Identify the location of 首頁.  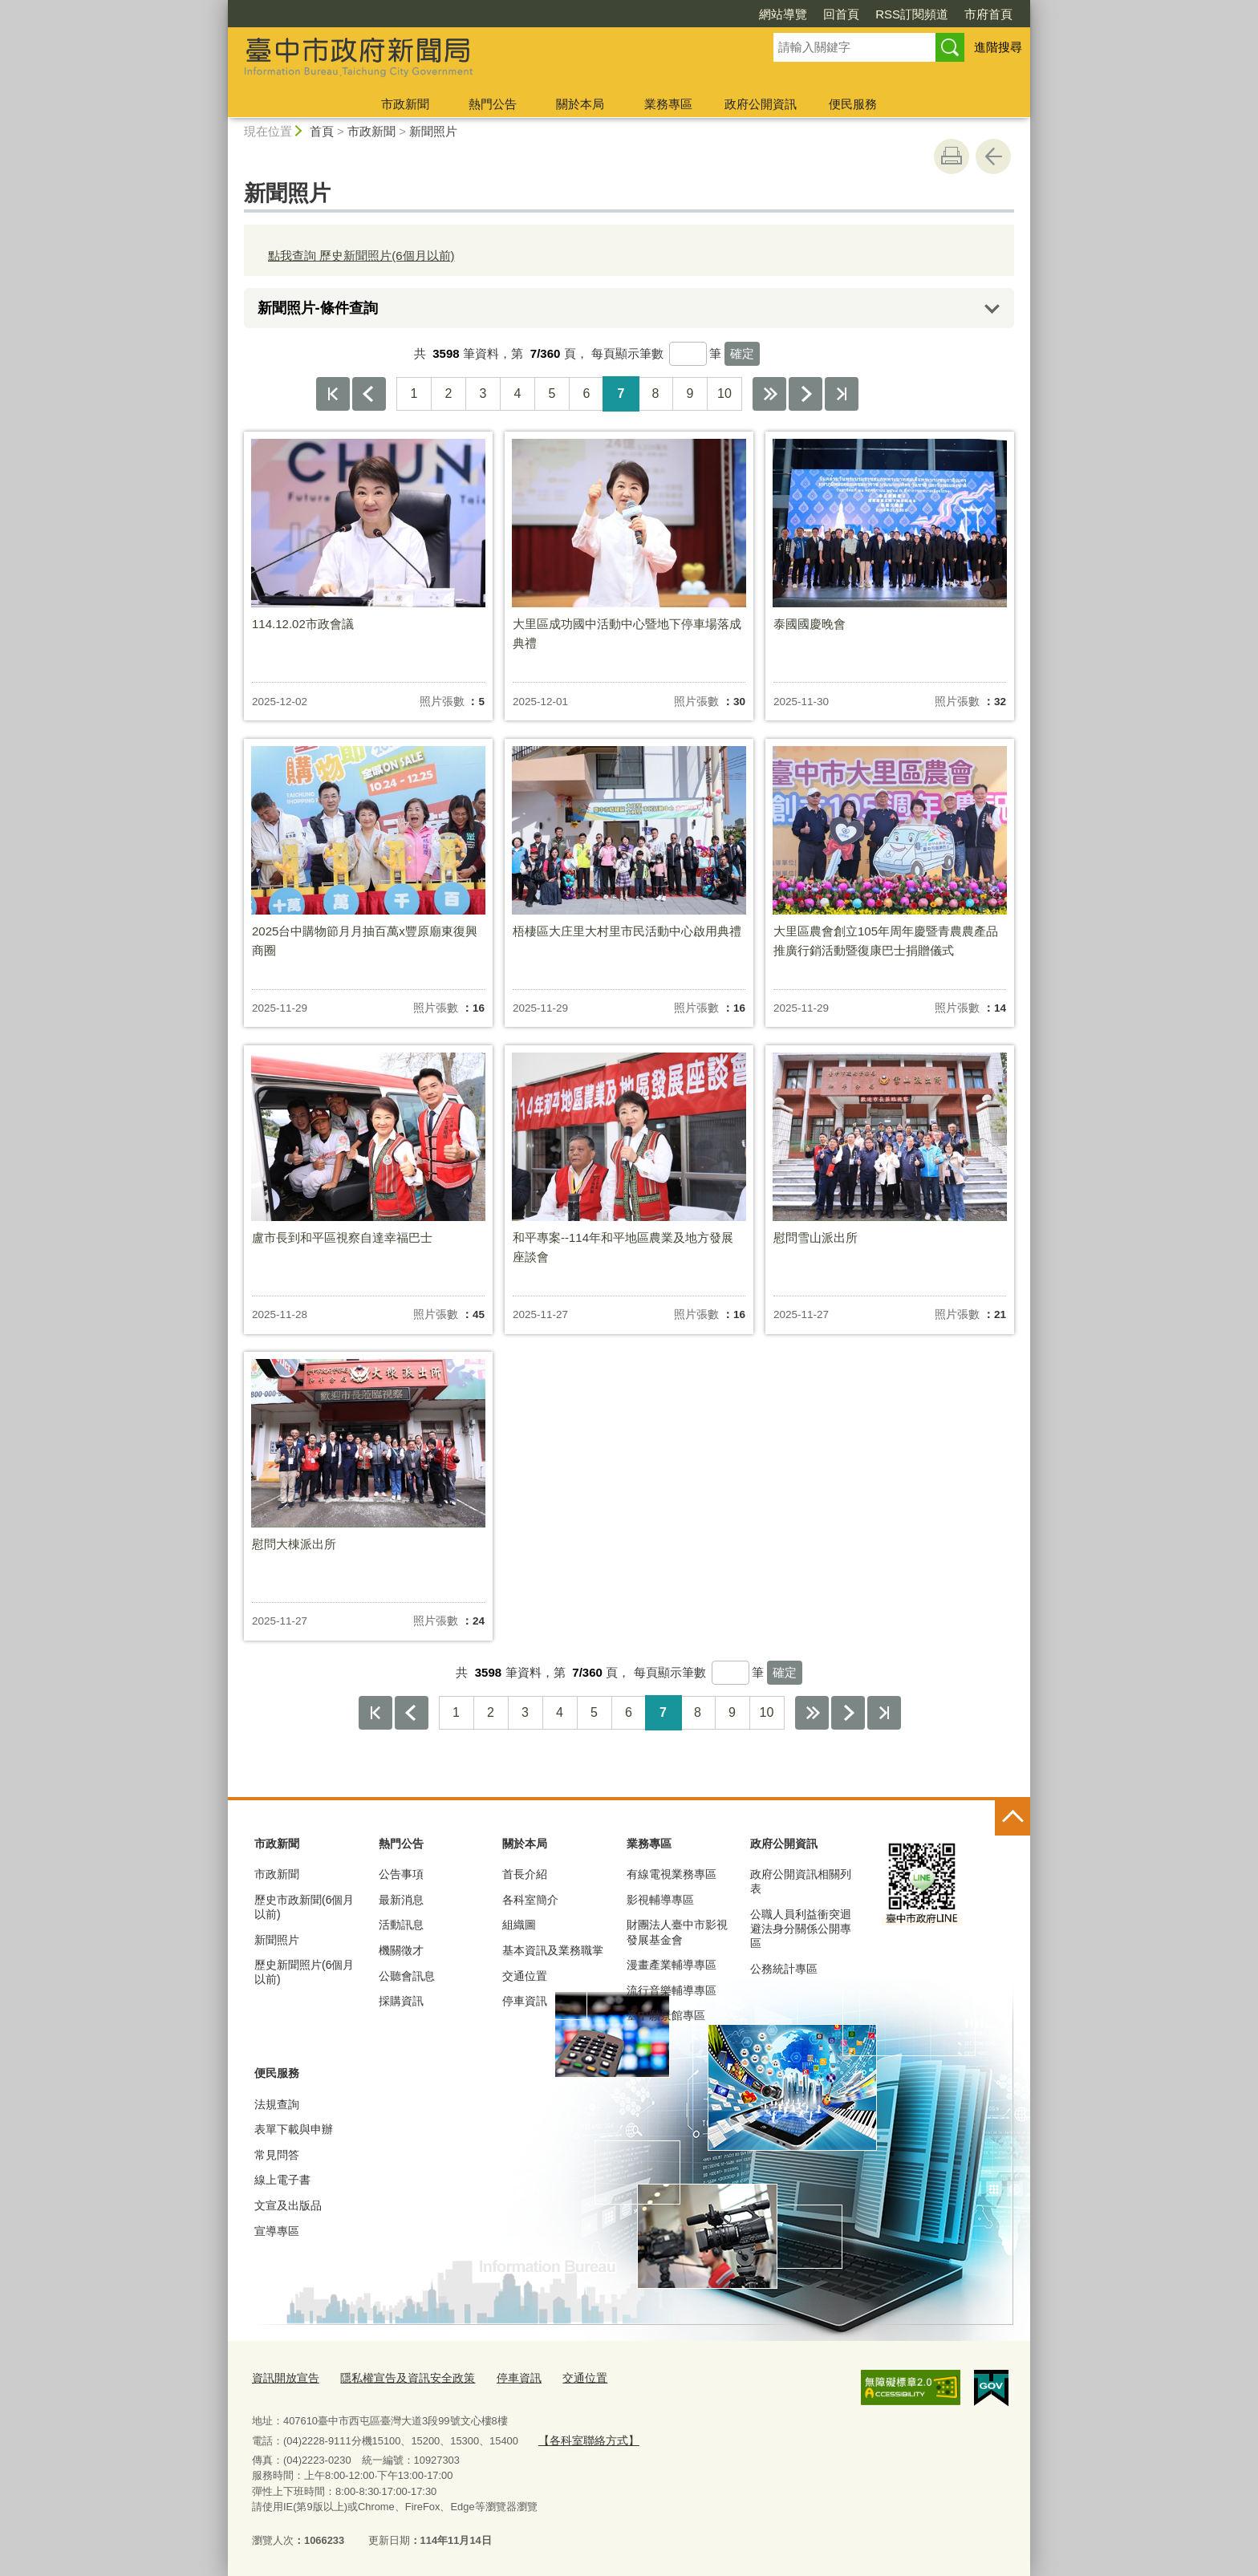
(322, 131).